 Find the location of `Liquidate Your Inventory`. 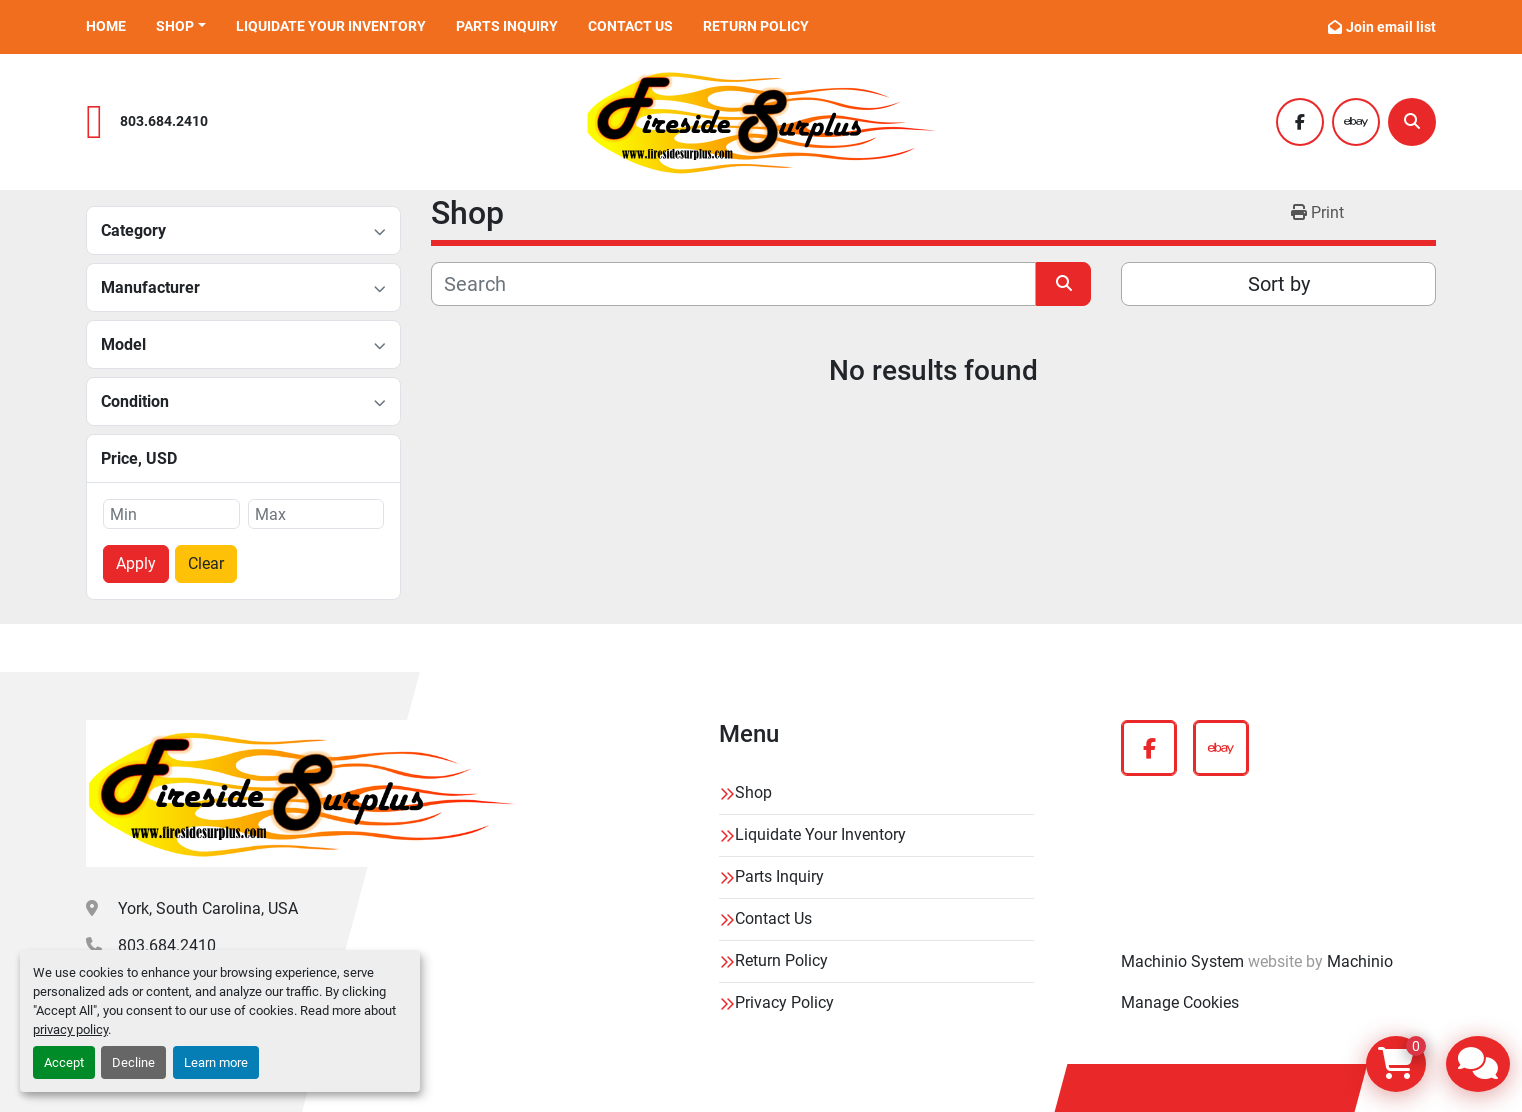

Liquidate Your Inventory is located at coordinates (331, 26).